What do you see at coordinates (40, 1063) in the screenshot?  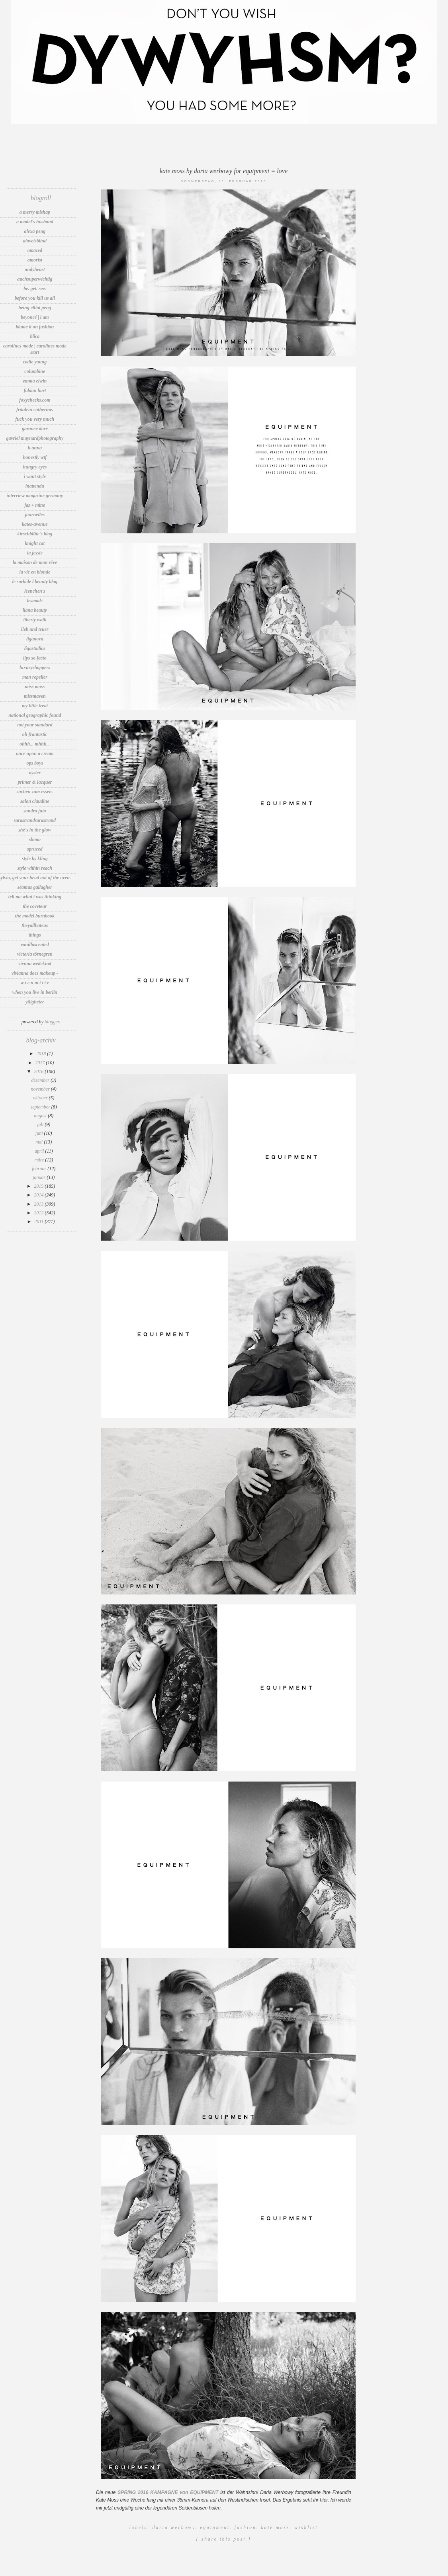 I see `2017` at bounding box center [40, 1063].